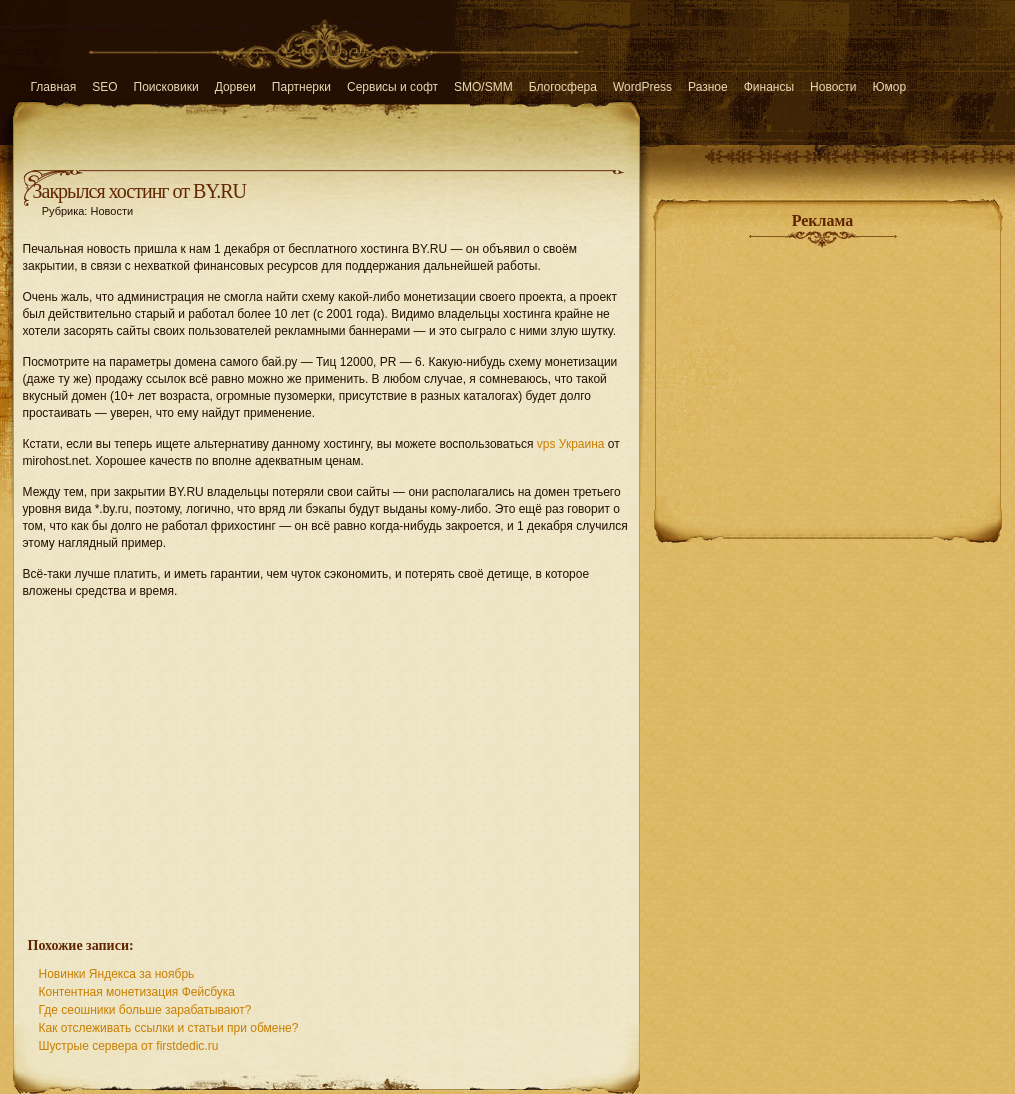 The image size is (1015, 1094). What do you see at coordinates (483, 87) in the screenshot?
I see `SMO/SMM` at bounding box center [483, 87].